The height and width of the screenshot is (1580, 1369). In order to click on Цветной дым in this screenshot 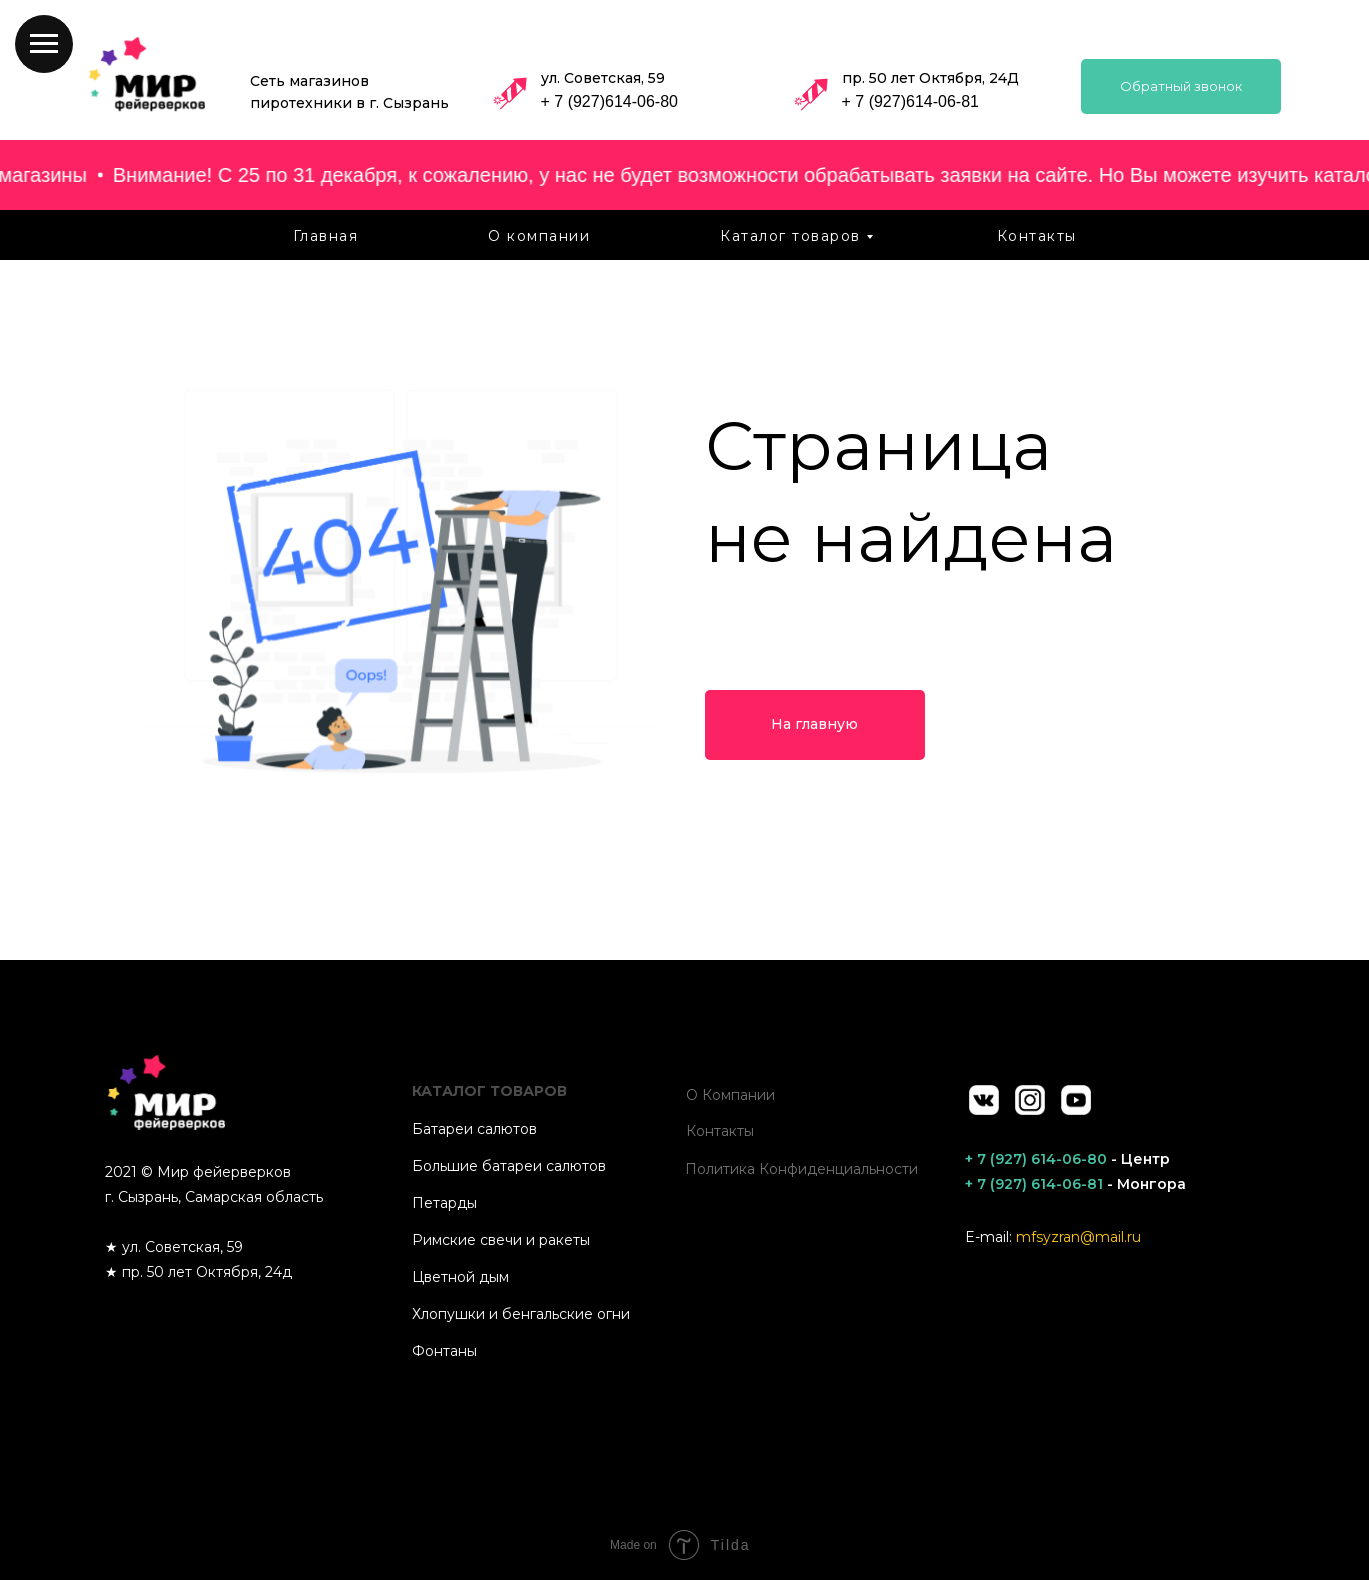, I will do `click(460, 1277)`.